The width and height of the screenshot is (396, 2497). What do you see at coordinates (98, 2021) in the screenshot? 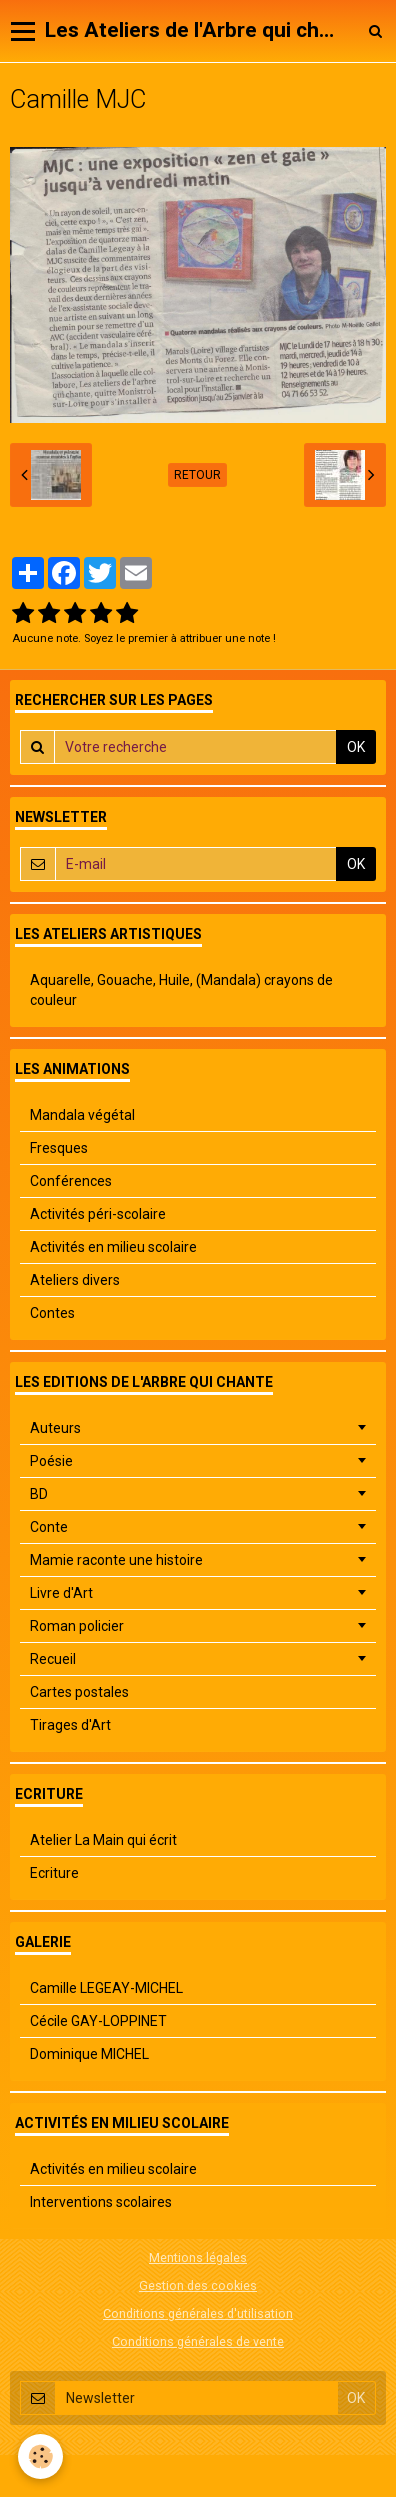
I see `Cécile GAY-LOPPINET` at bounding box center [98, 2021].